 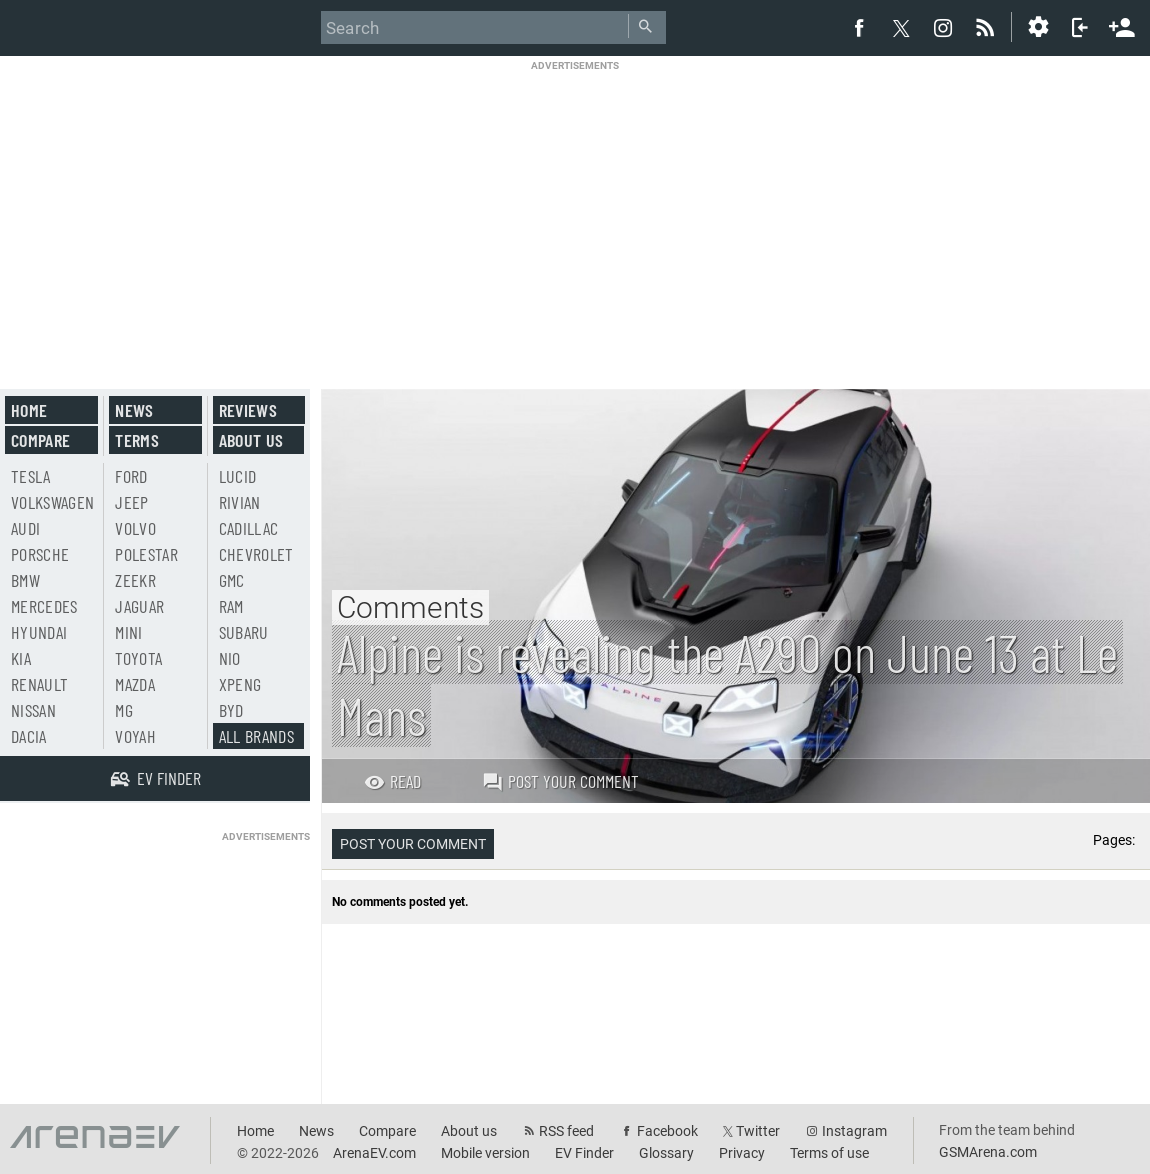 I want to click on Twitter, so click(x=758, y=1131).